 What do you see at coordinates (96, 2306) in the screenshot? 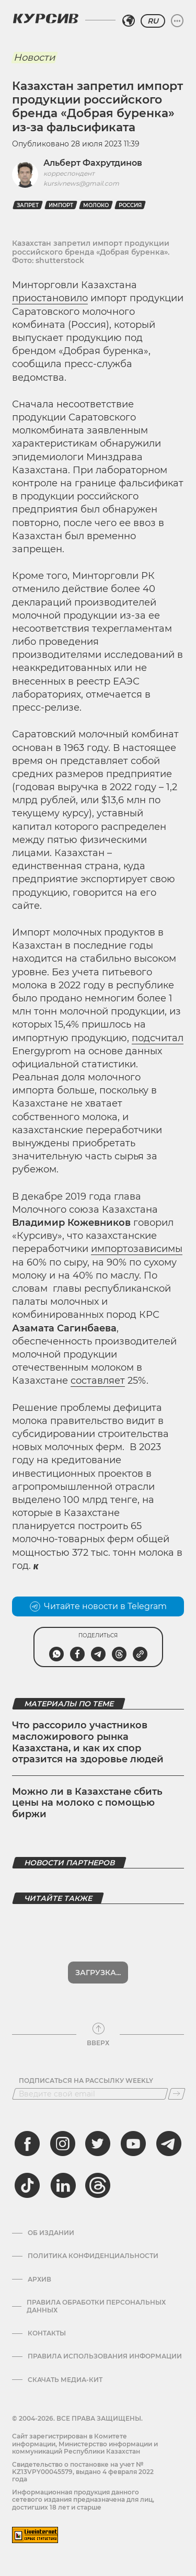
I see `Правила обработки персональных данных` at bounding box center [96, 2306].